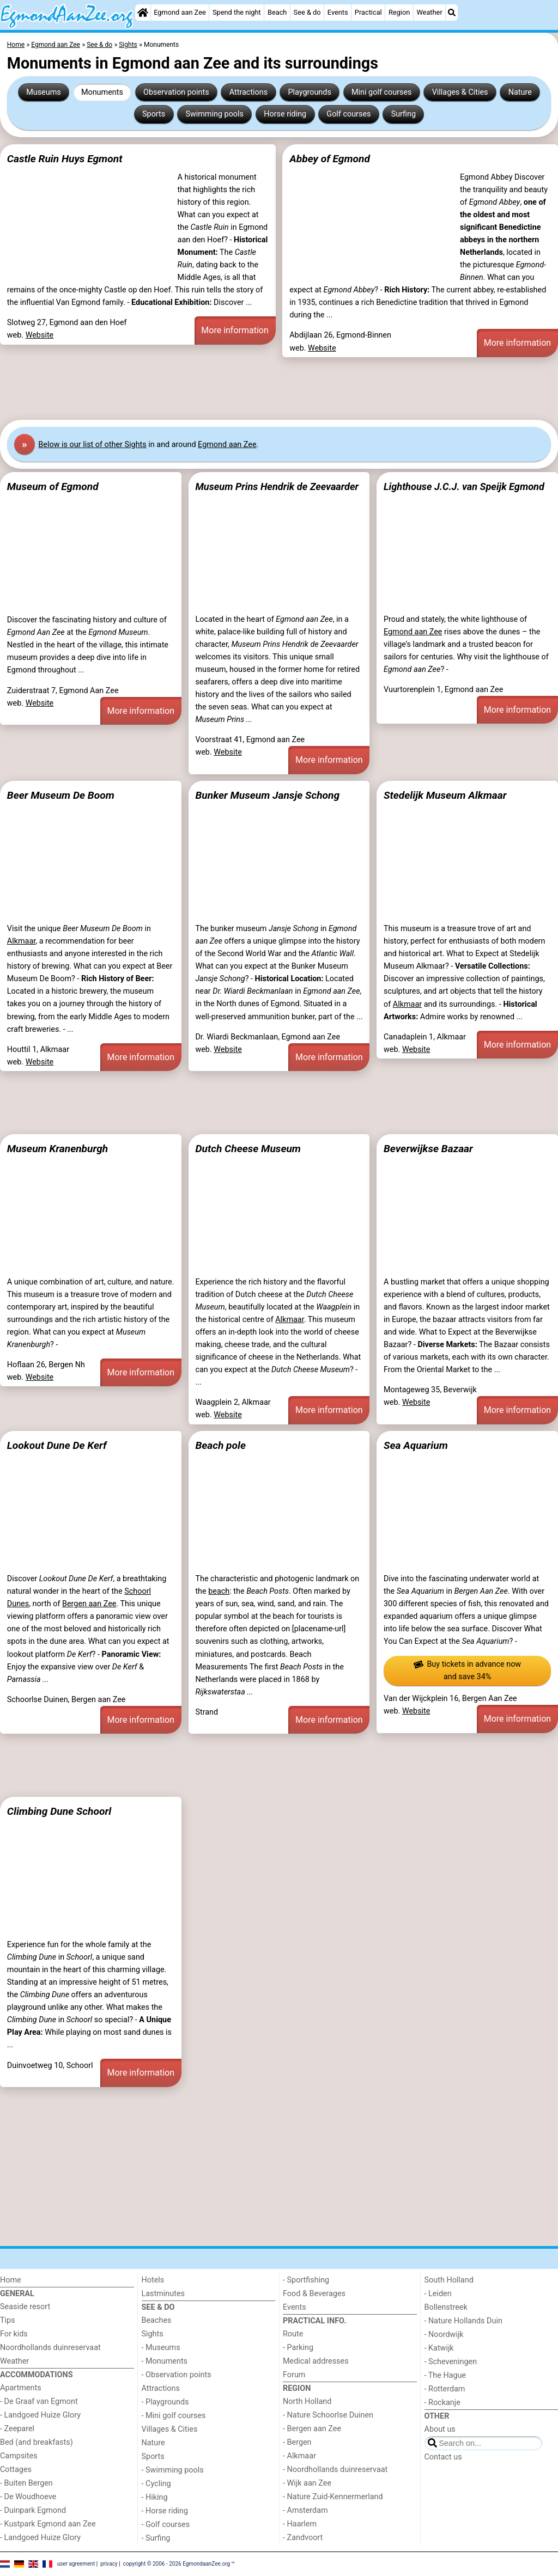 The width and height of the screenshot is (558, 2576). I want to click on beach, so click(218, 1591).